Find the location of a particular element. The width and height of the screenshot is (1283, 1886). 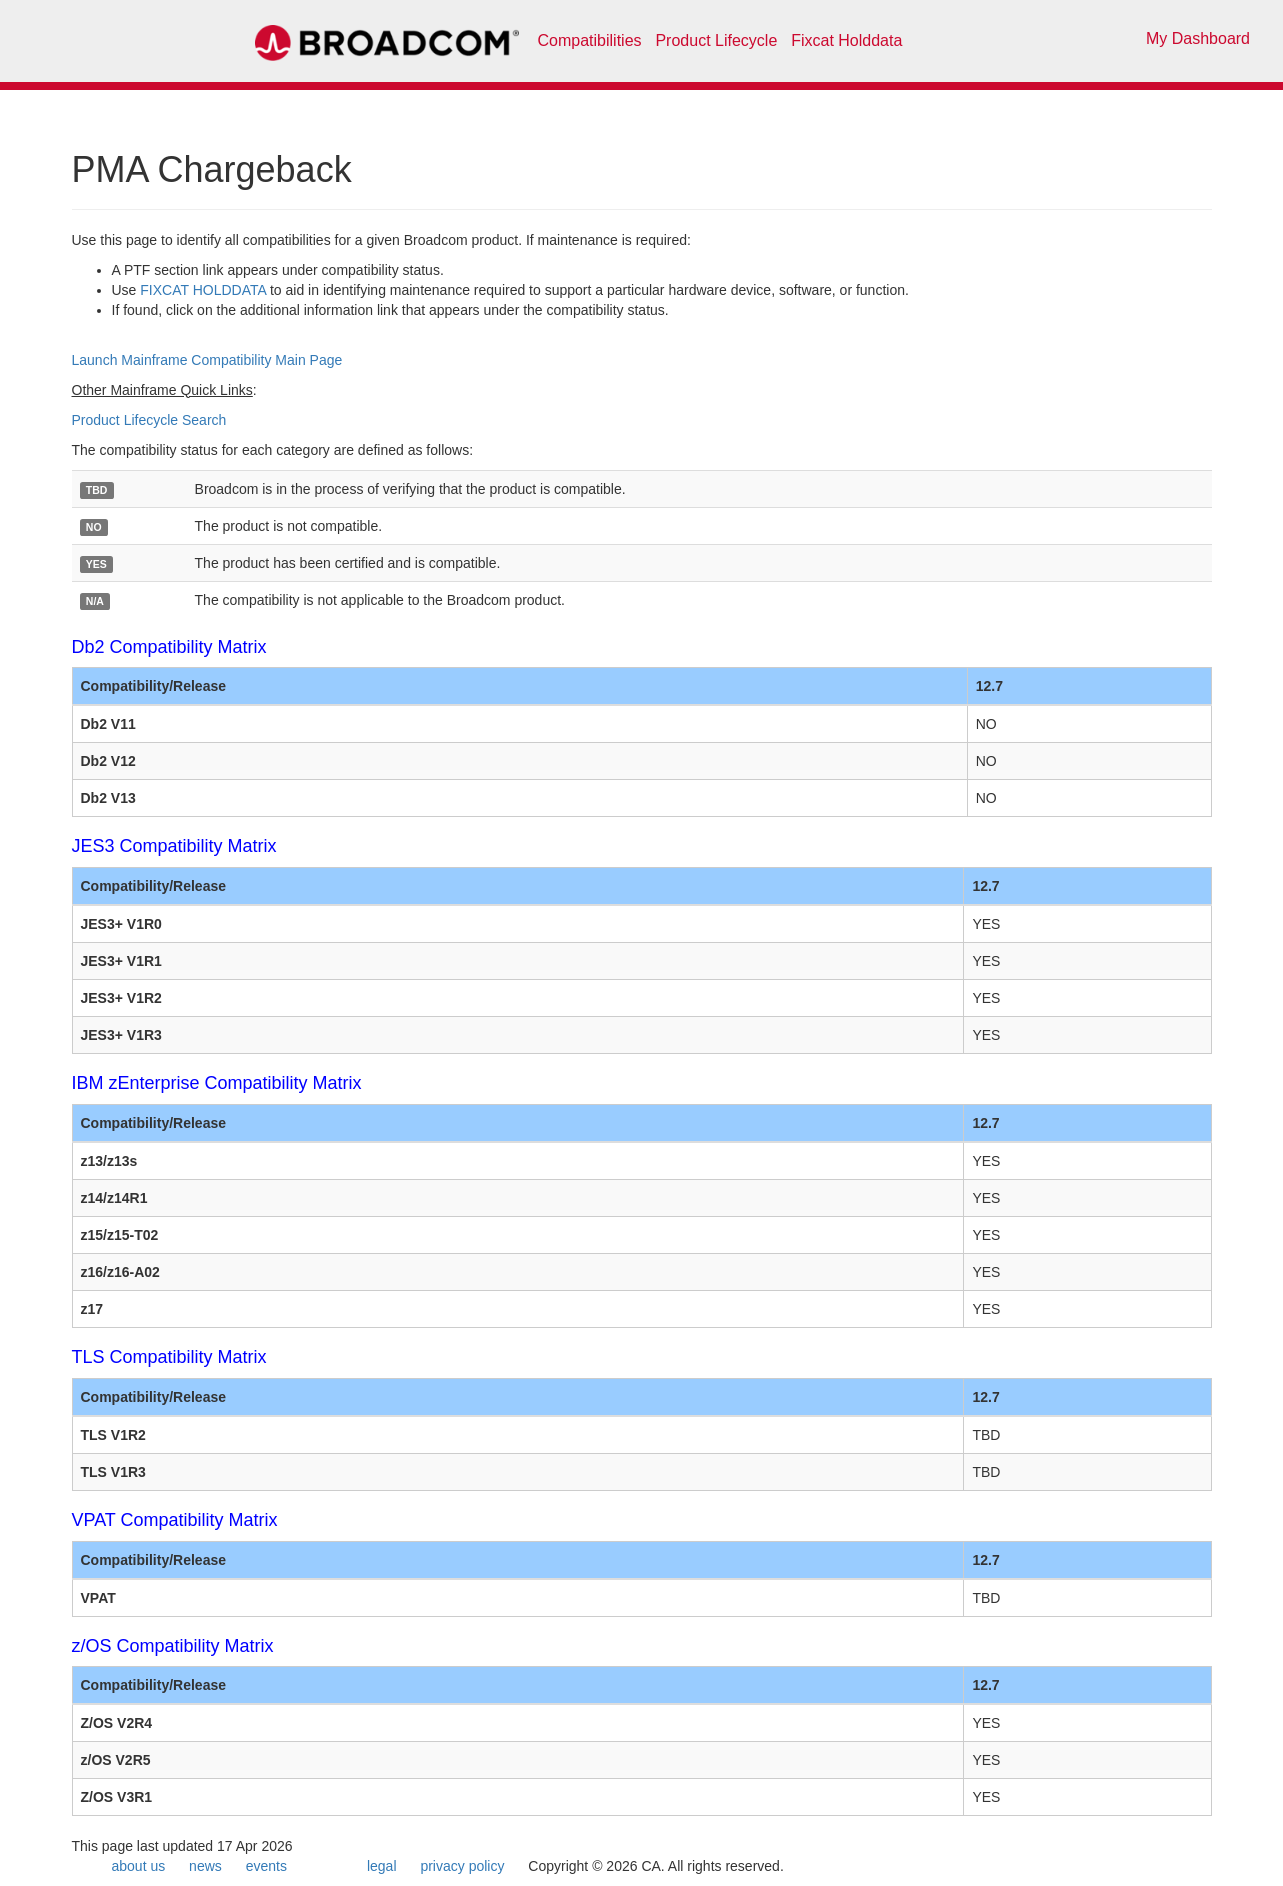

Product Lifecycle Search is located at coordinates (149, 420).